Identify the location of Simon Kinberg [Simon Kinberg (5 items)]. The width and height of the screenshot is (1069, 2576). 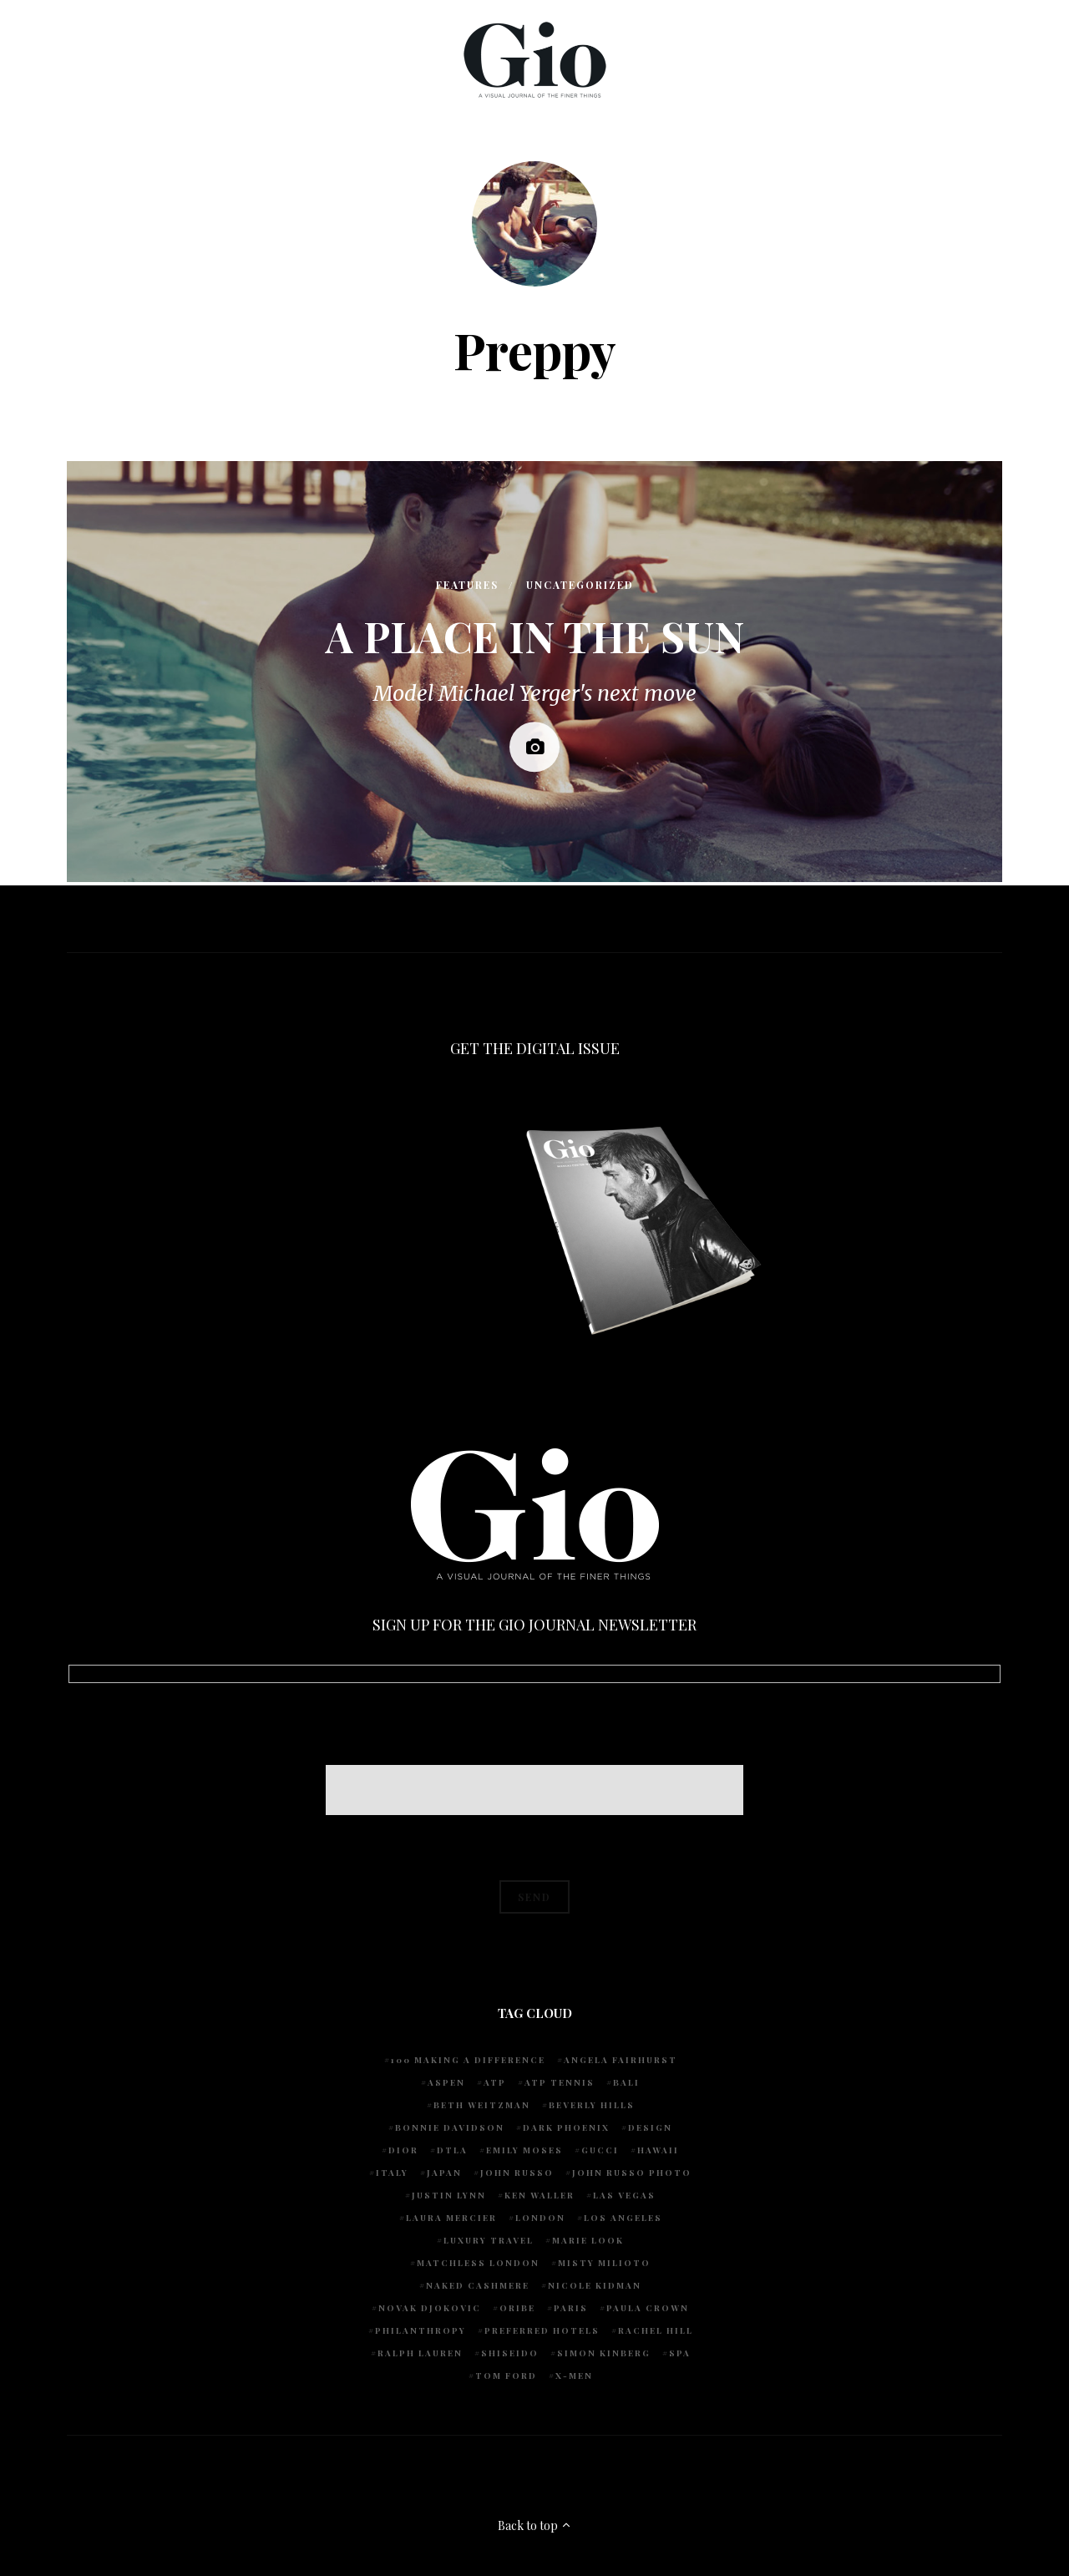
(604, 2353).